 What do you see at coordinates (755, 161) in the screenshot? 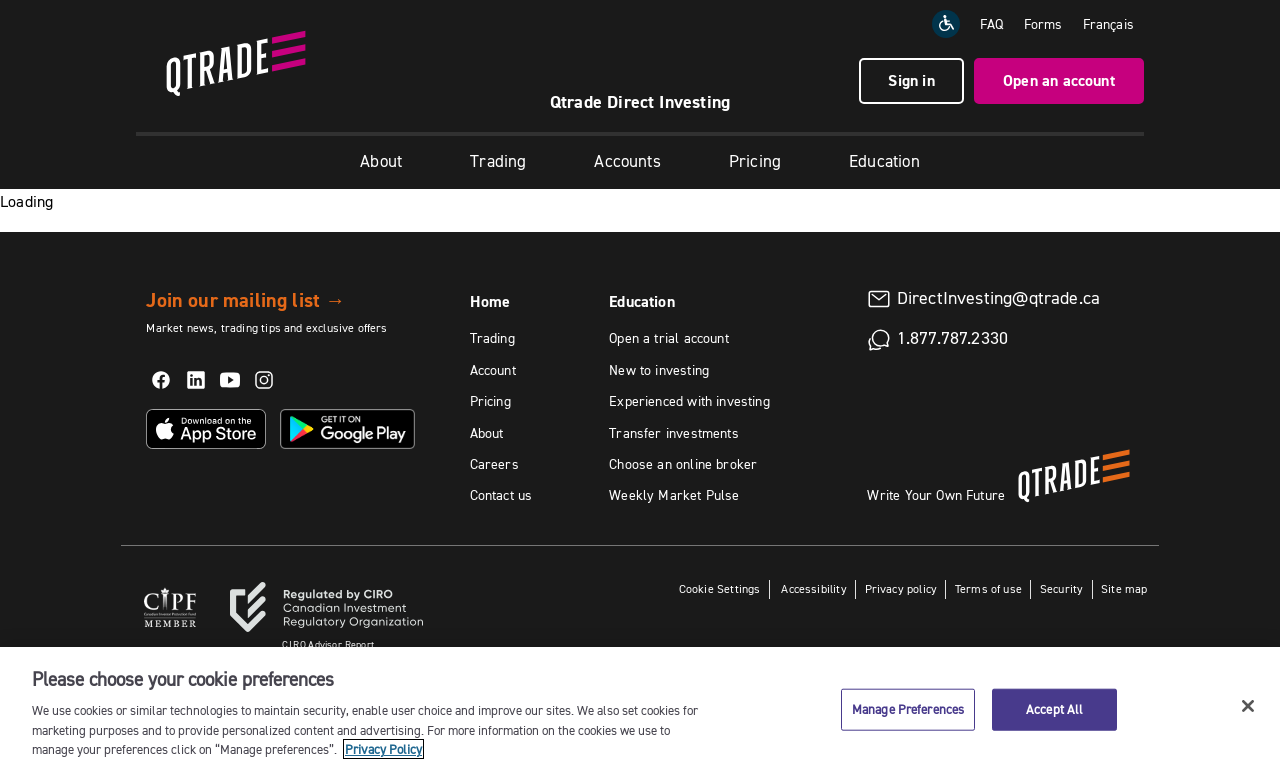
I see `Pricing` at bounding box center [755, 161].